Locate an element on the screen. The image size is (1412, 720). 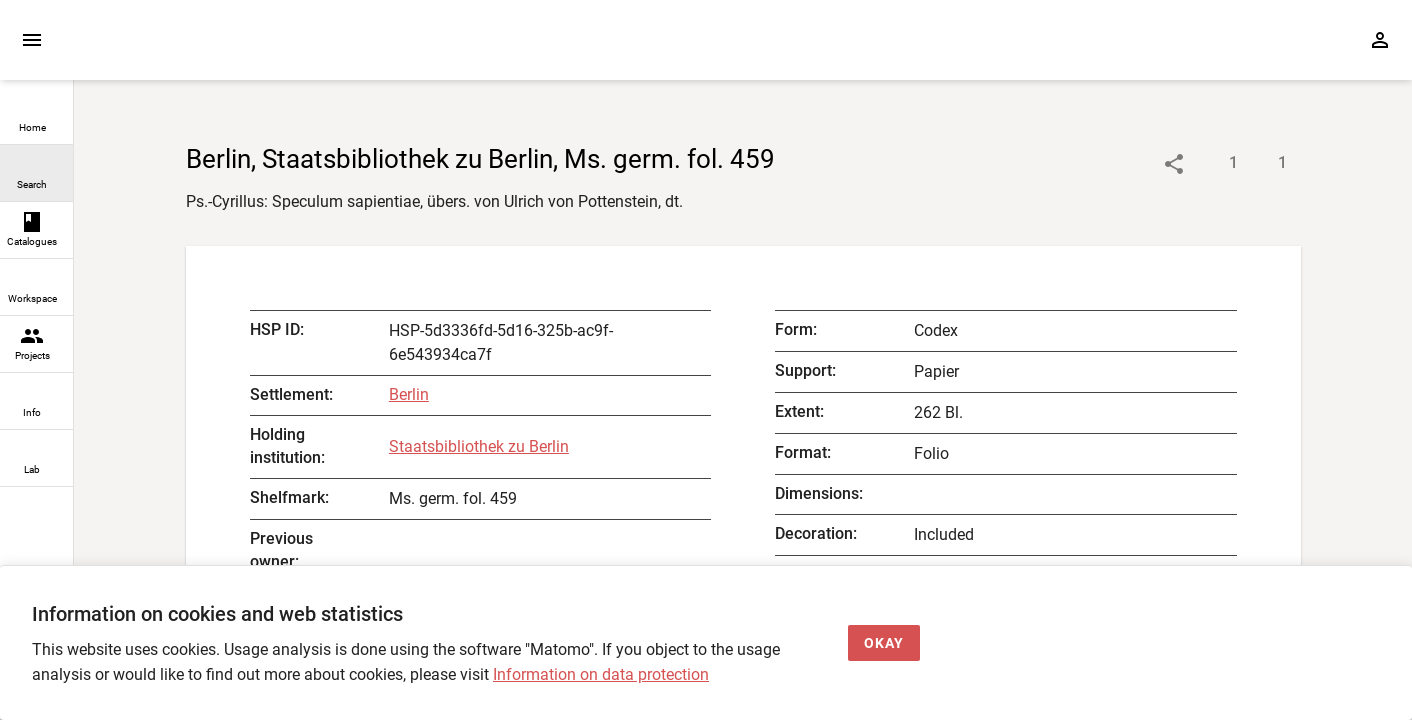
[Link to object] is located at coordinates (1174, 164).